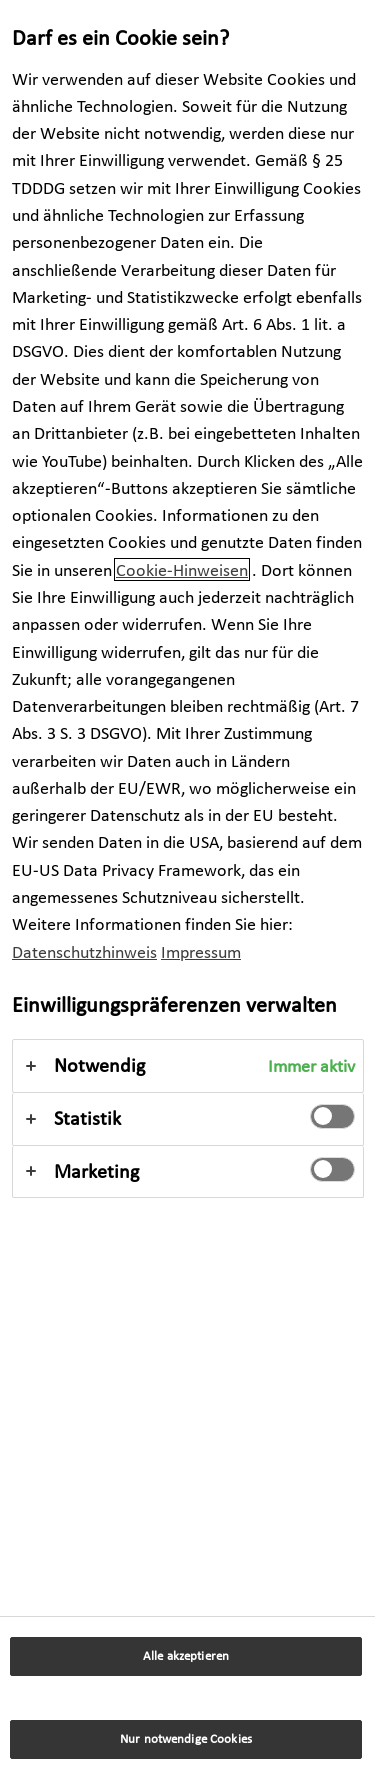 The image size is (375, 1777). What do you see at coordinates (201, 951) in the screenshot?
I see `Impressum` at bounding box center [201, 951].